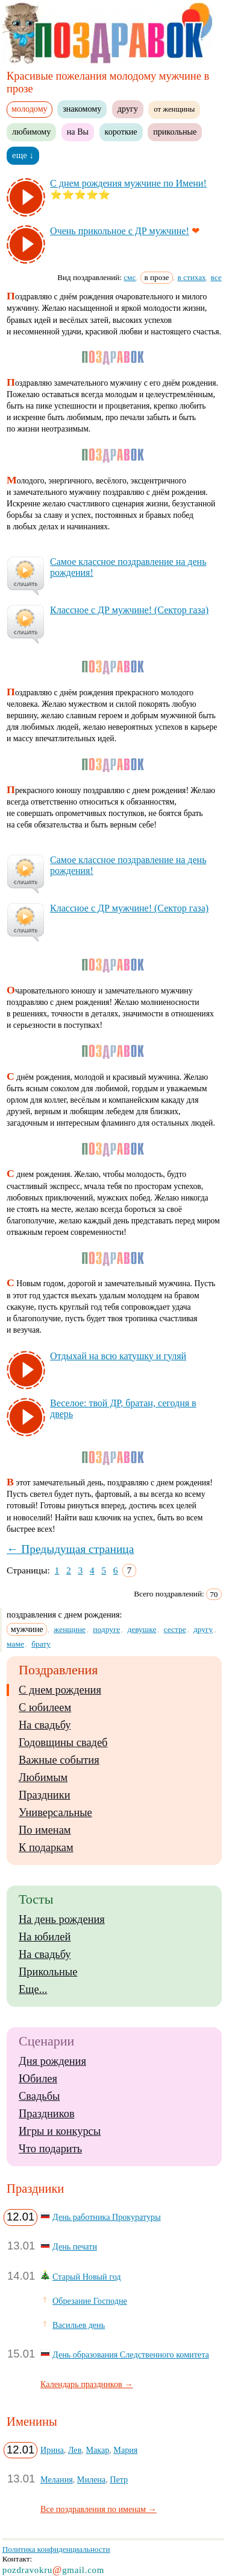  What do you see at coordinates (70, 1629) in the screenshot?
I see `женщине` at bounding box center [70, 1629].